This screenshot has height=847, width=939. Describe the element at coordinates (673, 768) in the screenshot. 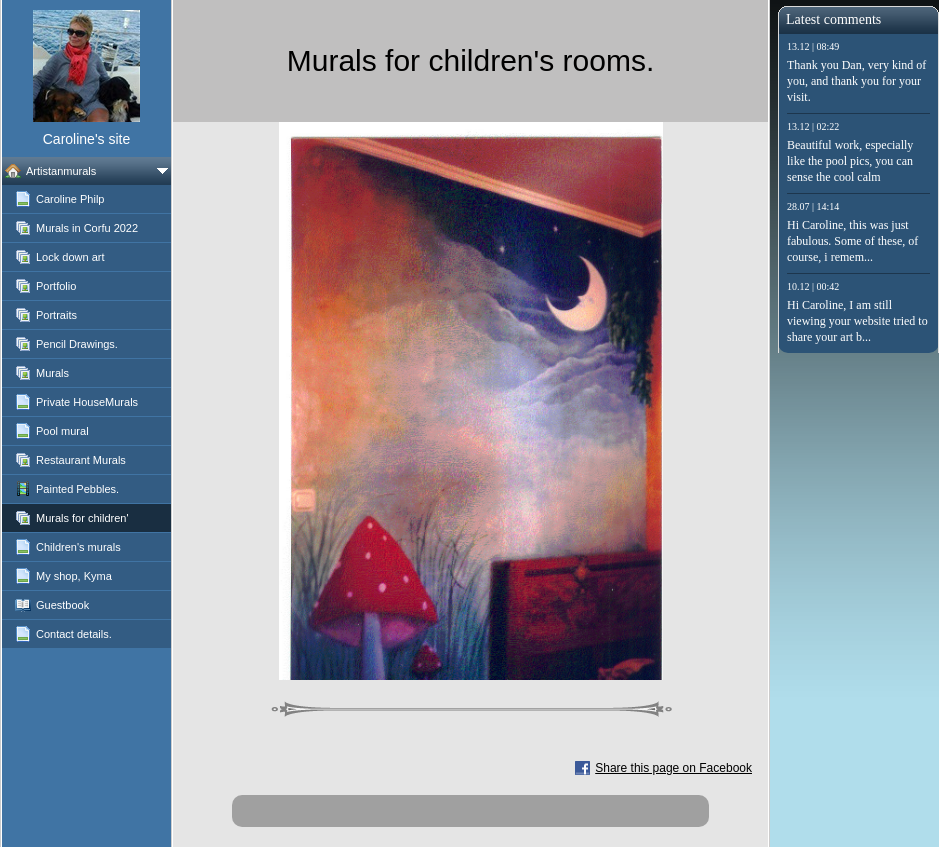

I see `Share this page on Facebook` at that location.